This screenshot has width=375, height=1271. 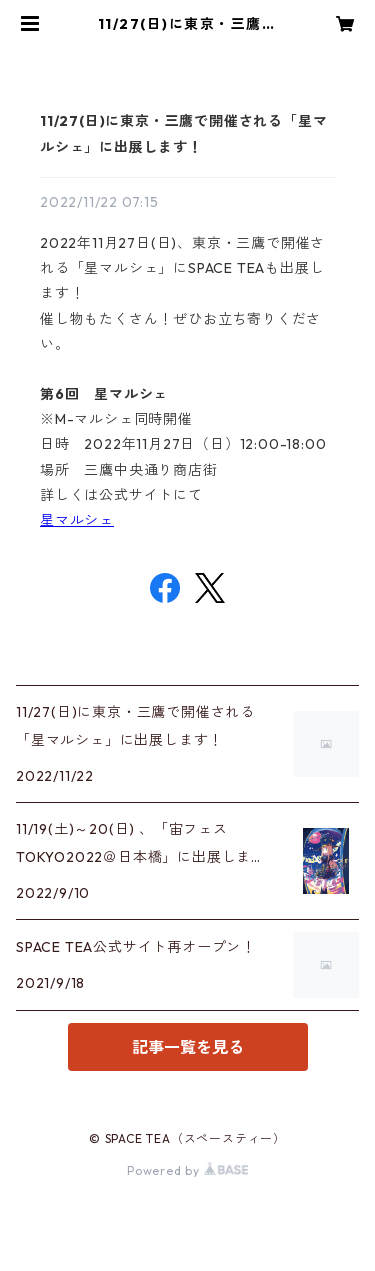 I want to click on 記事一覧を見る, so click(x=188, y=1047).